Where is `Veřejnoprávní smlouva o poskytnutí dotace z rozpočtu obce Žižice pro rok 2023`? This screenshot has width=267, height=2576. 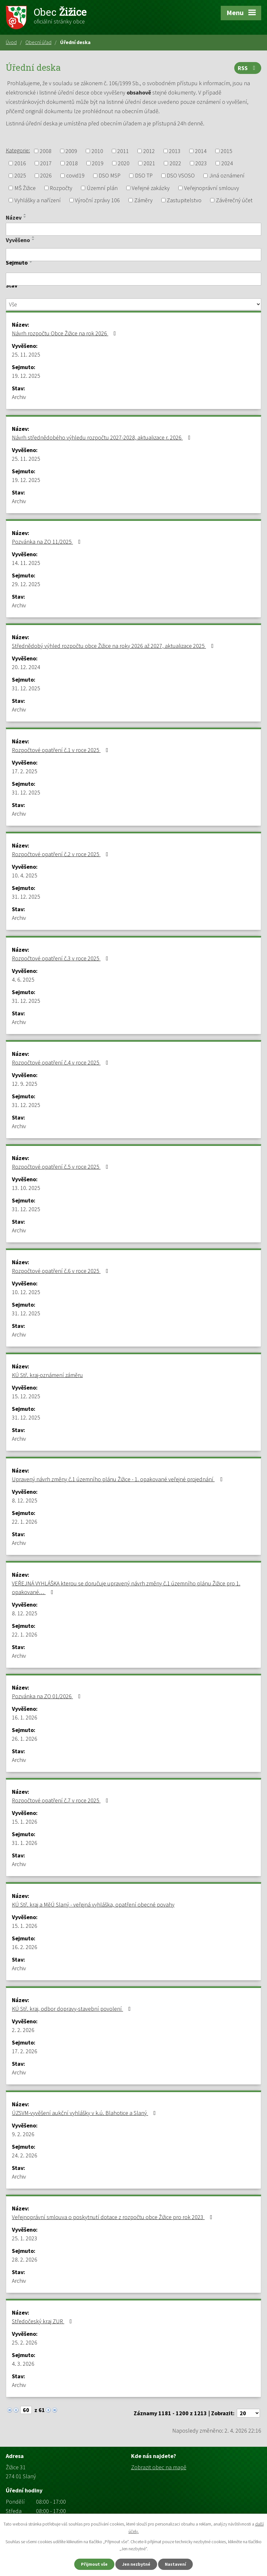 Veřejnoprávní smlouva o poskytnutí dotace z rozpočtu obce Žižice pro rok 2023 is located at coordinates (113, 2217).